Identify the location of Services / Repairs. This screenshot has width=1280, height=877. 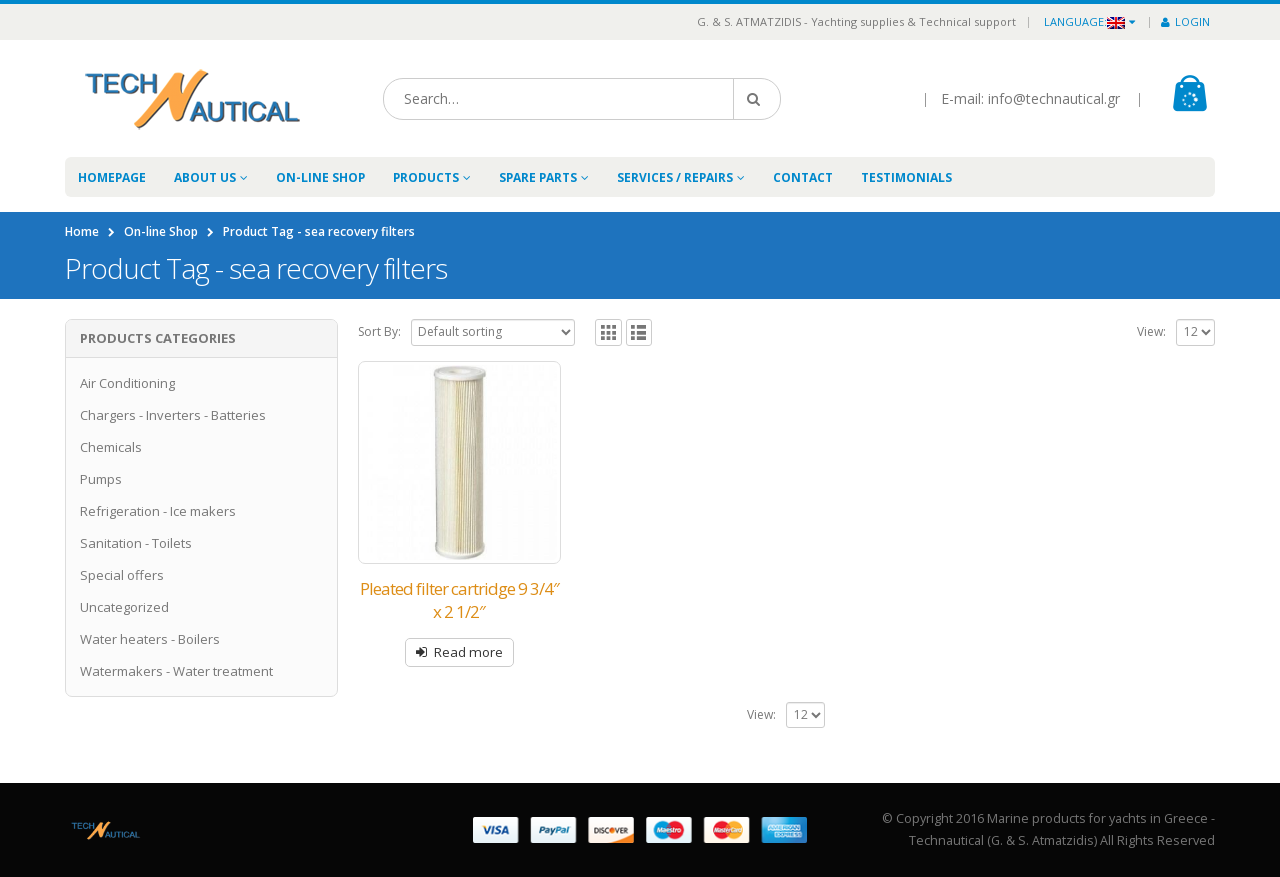
(675, 177).